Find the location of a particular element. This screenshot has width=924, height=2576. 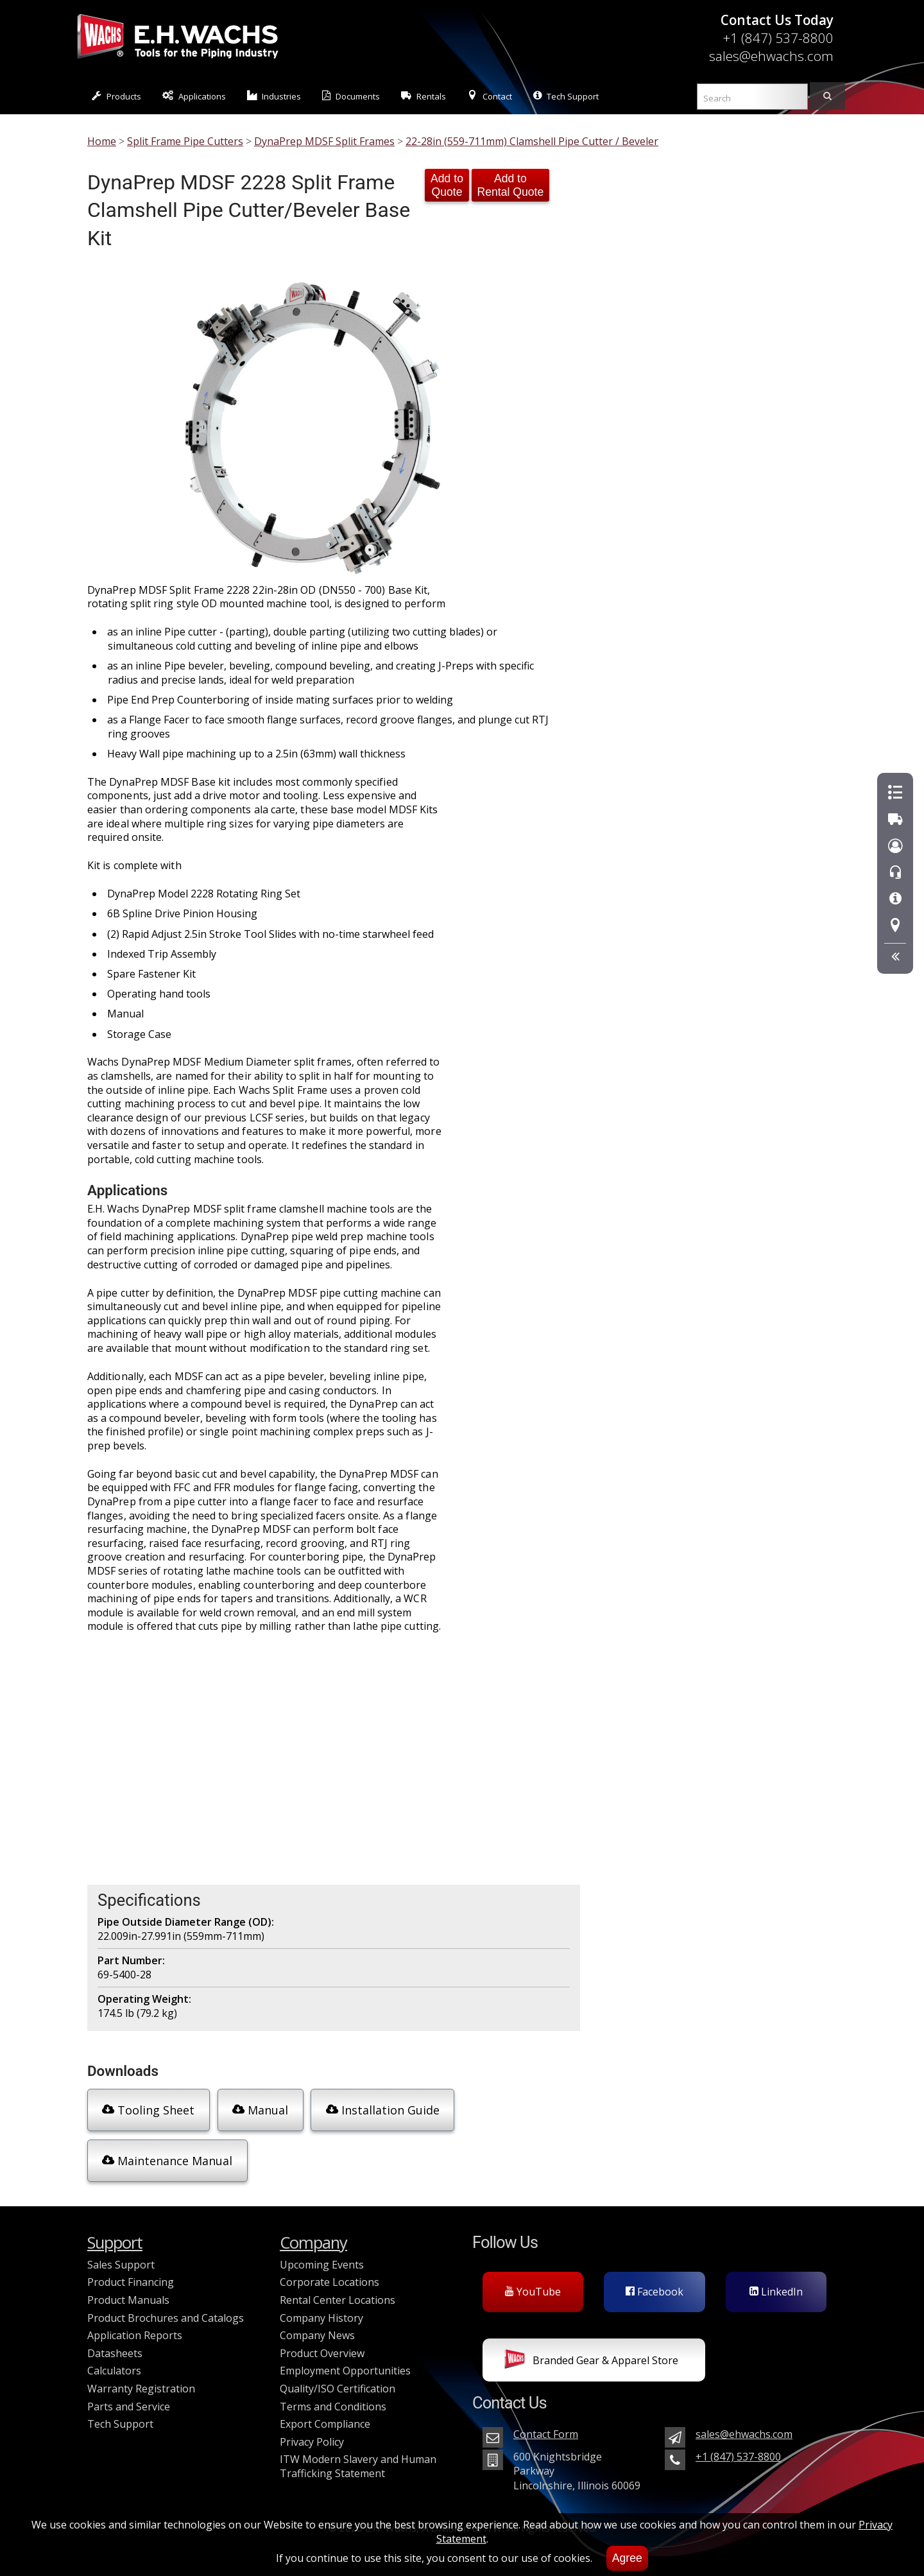

Installation Guide is located at coordinates (376, 2108).